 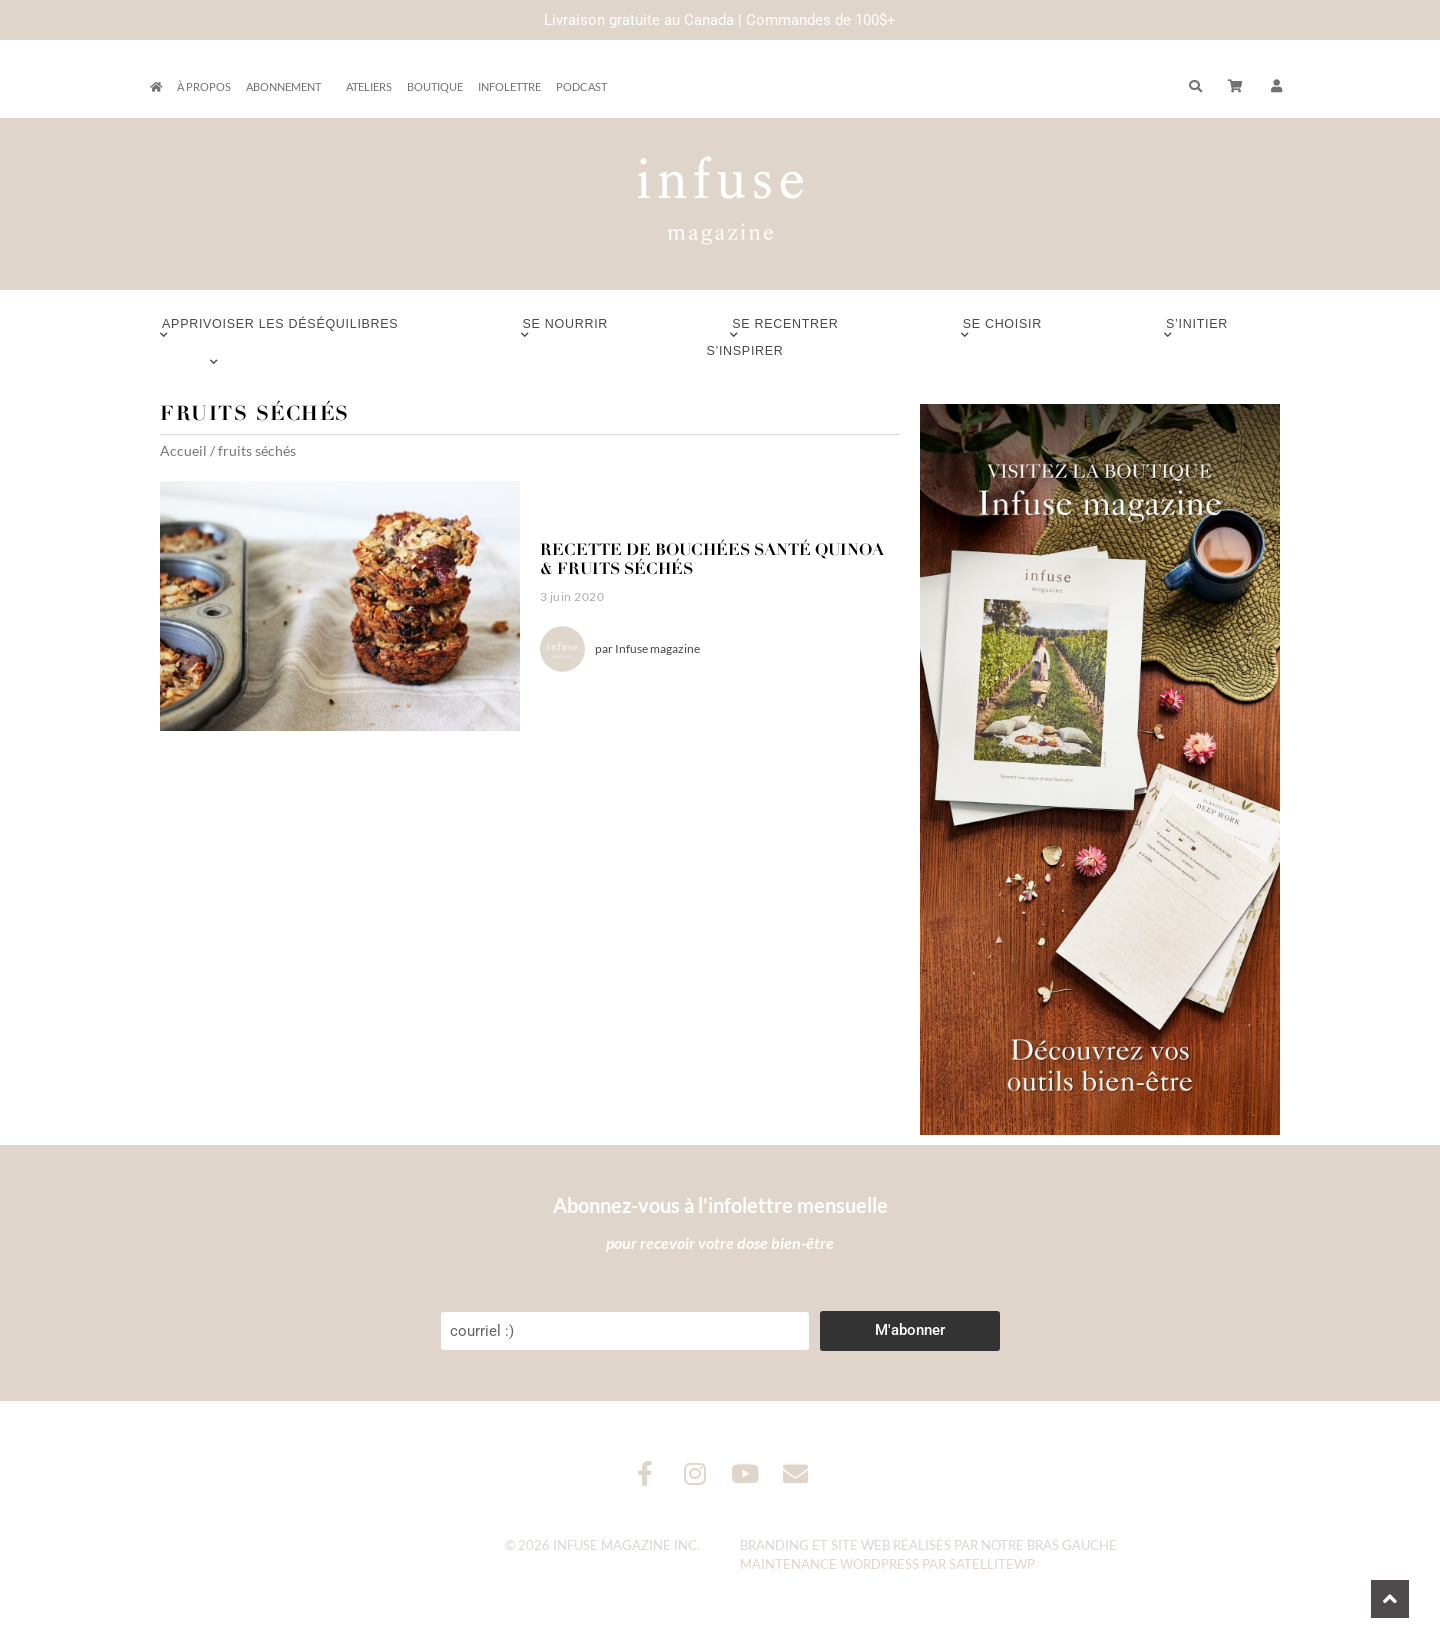 I want to click on Apprivoiser les déséquilibres, so click(x=280, y=329).